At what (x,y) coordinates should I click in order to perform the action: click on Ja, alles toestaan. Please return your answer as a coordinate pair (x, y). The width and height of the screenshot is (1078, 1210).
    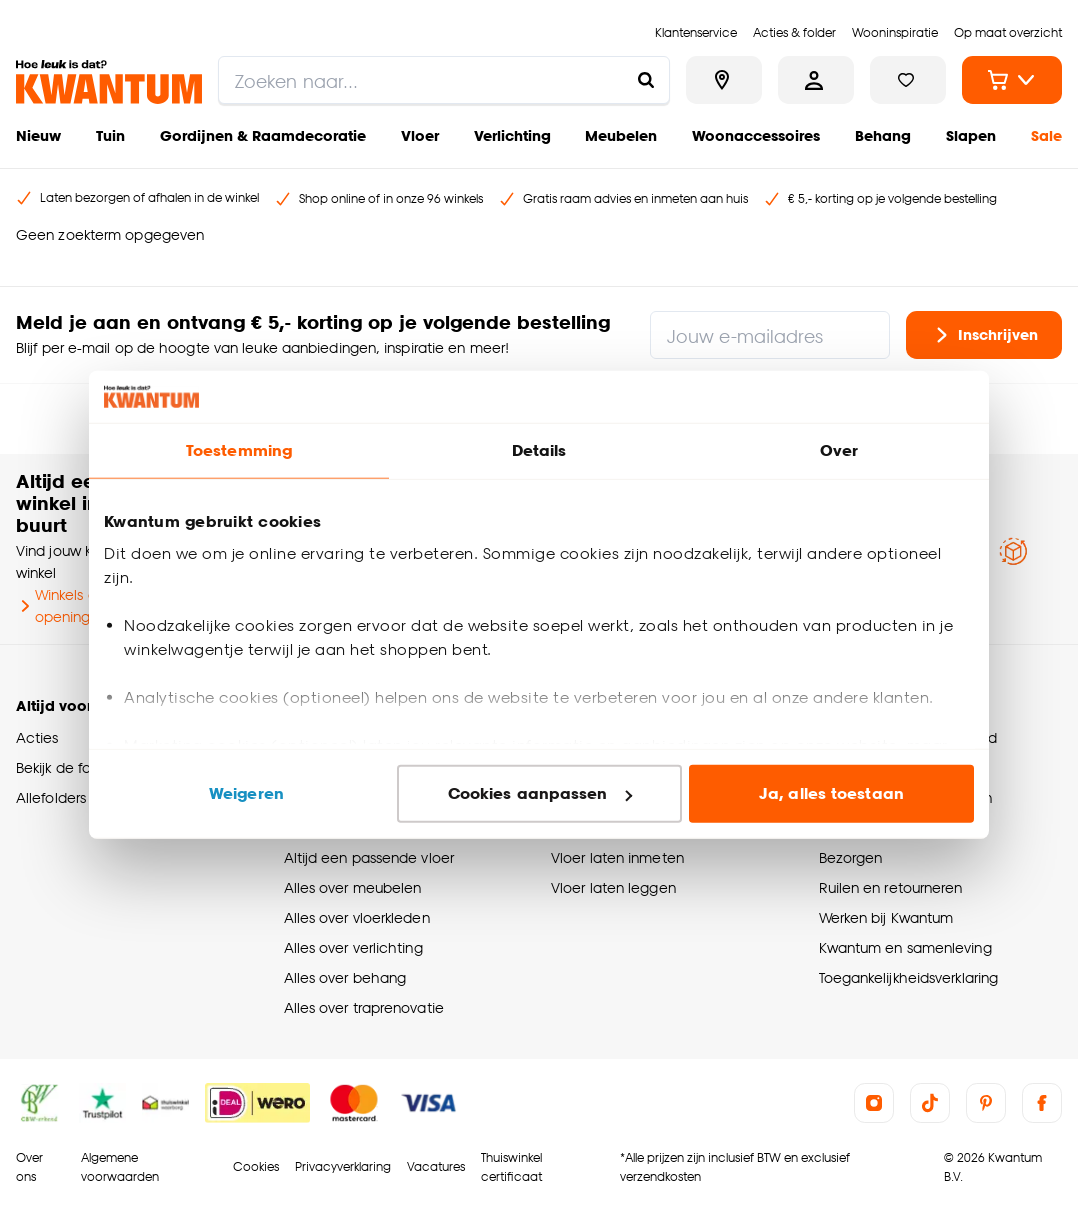
    Looking at the image, I should click on (831, 793).